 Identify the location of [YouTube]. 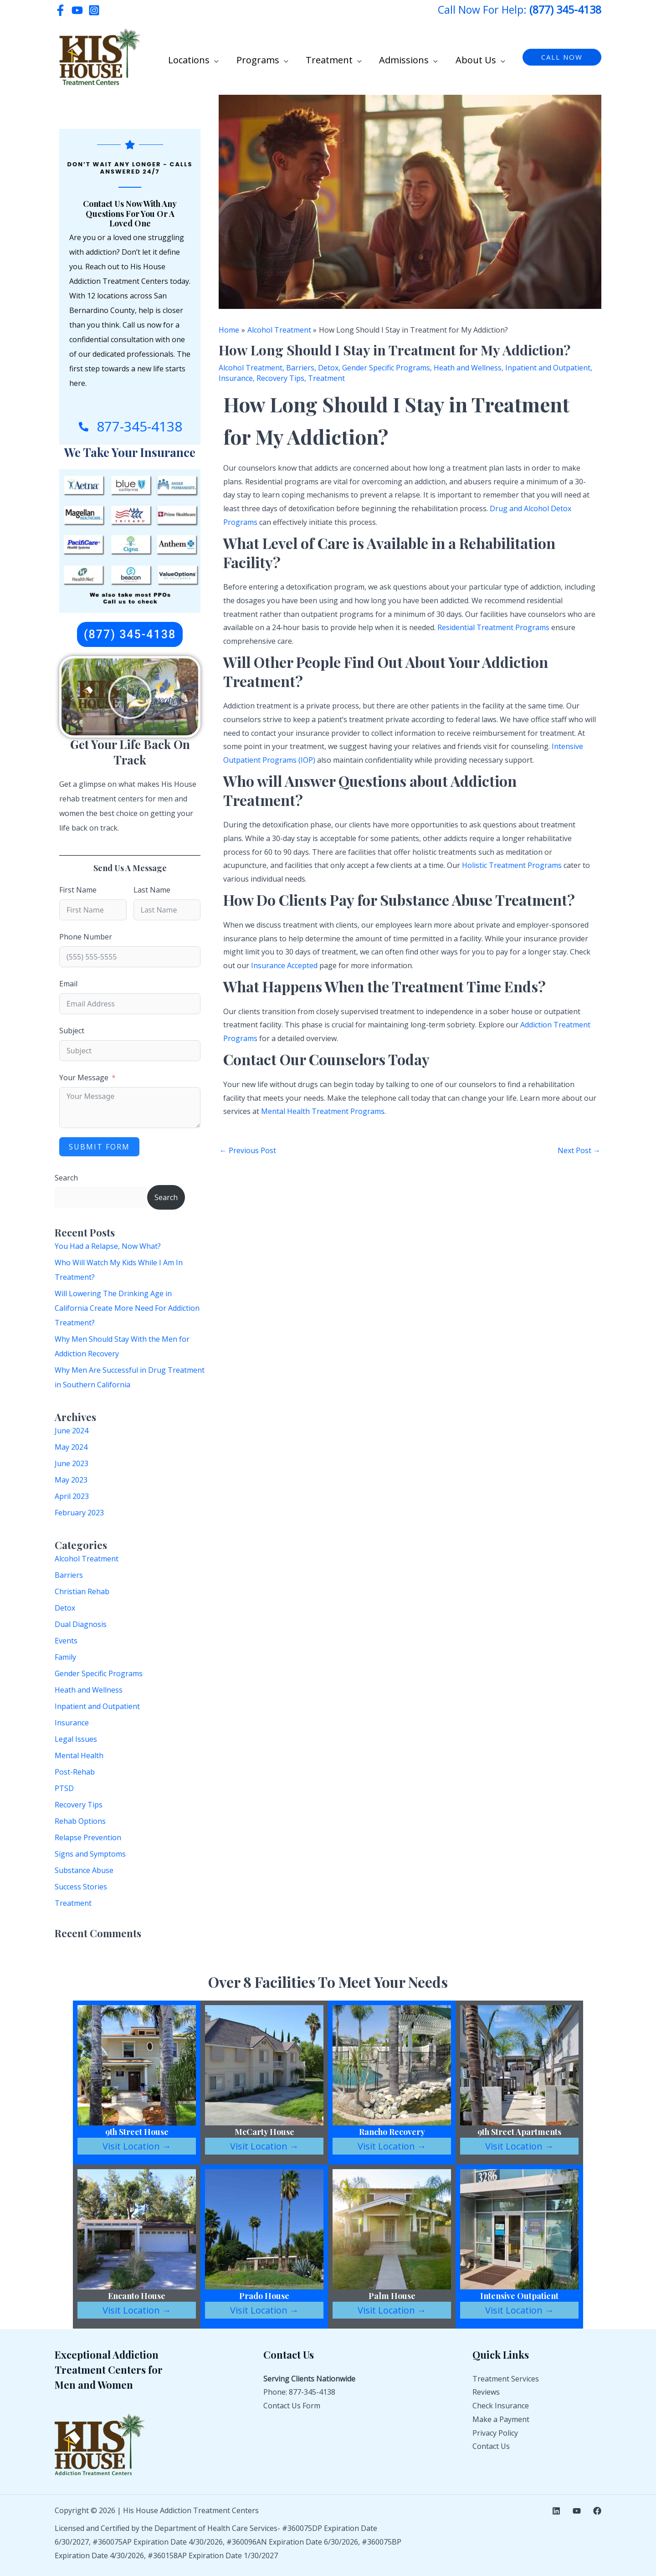
(77, 10).